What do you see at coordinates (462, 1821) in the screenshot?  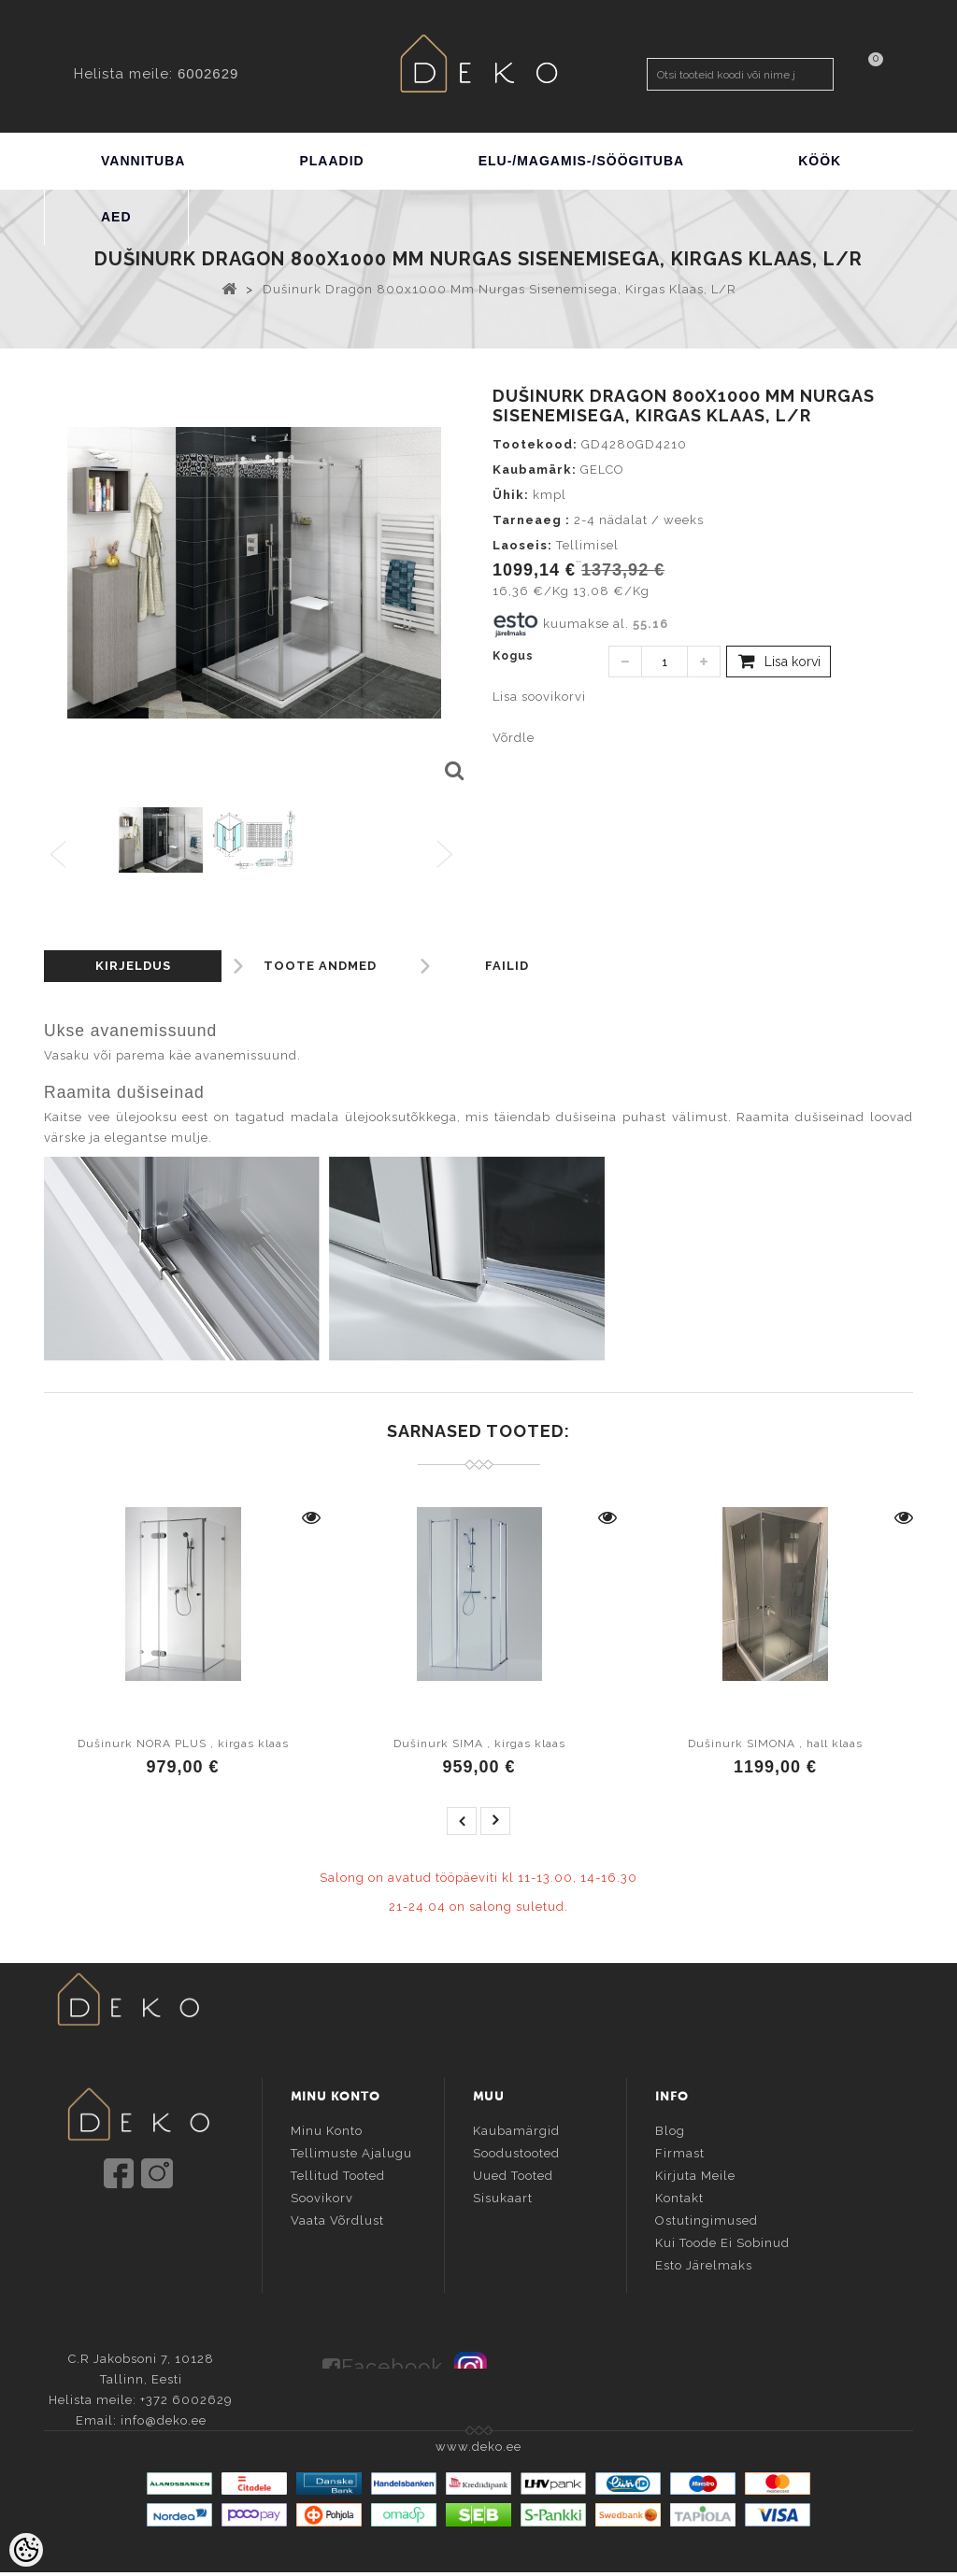 I see `prev` at bounding box center [462, 1821].